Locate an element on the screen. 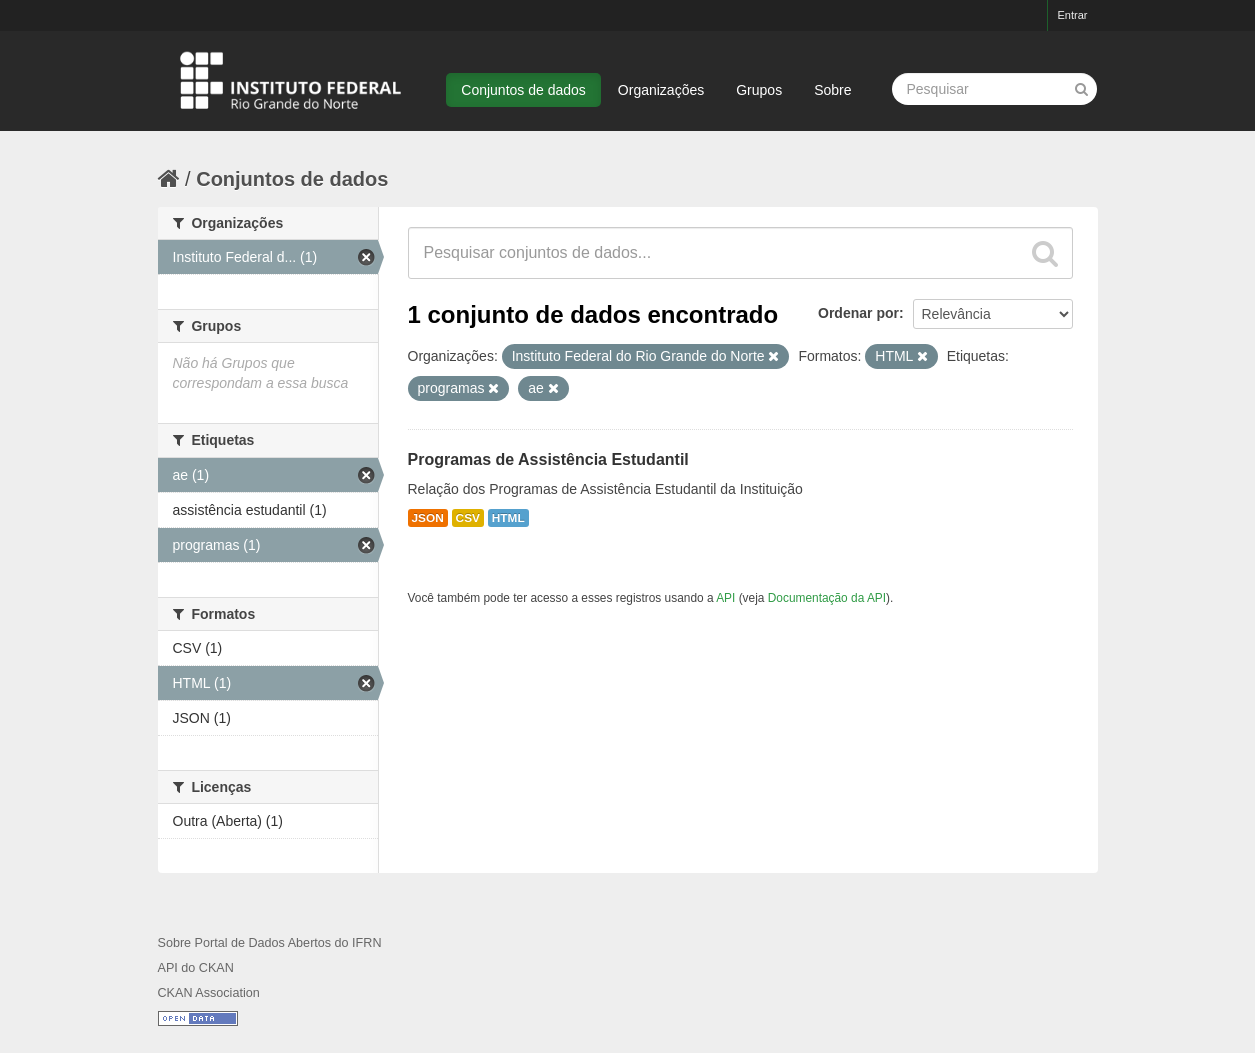  Sobre Portal de Dados Abertos do IFRN is located at coordinates (270, 943).